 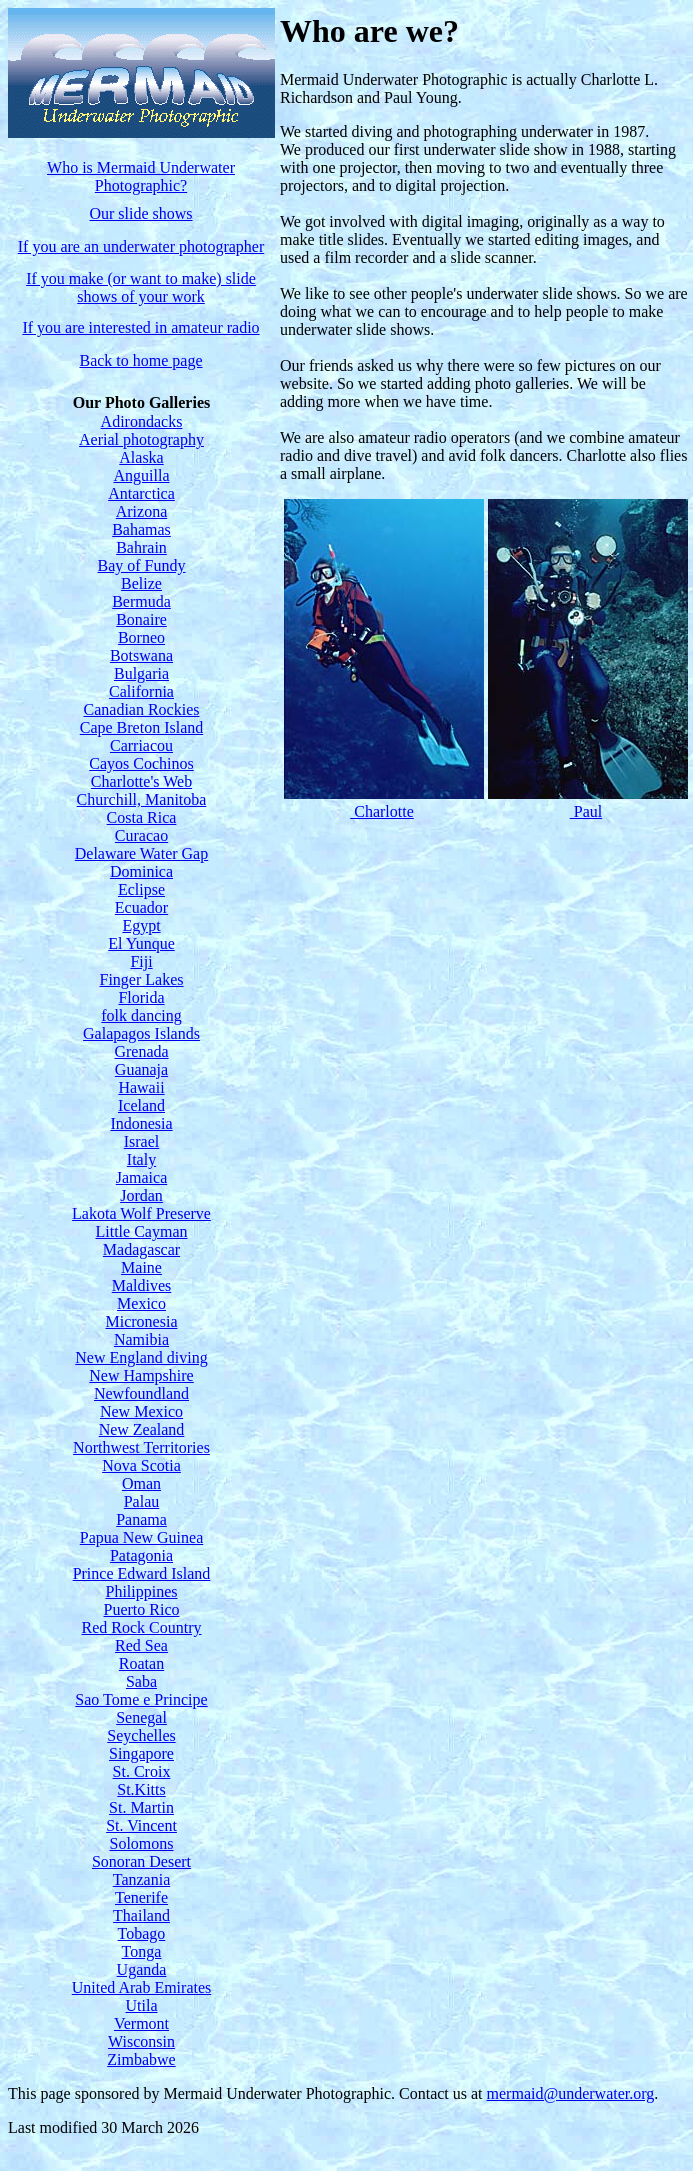 I want to click on Adirondacks, so click(x=142, y=421).